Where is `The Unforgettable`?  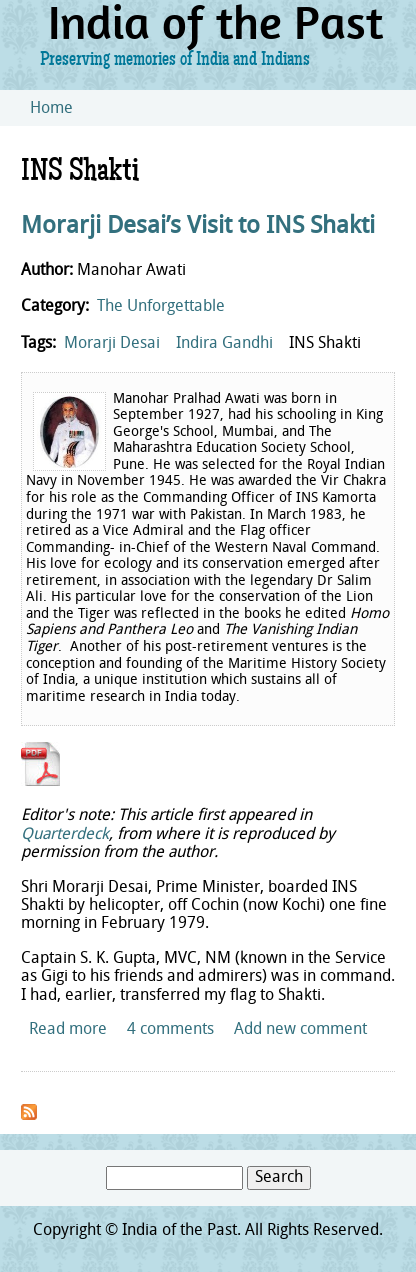 The Unforgettable is located at coordinates (161, 307).